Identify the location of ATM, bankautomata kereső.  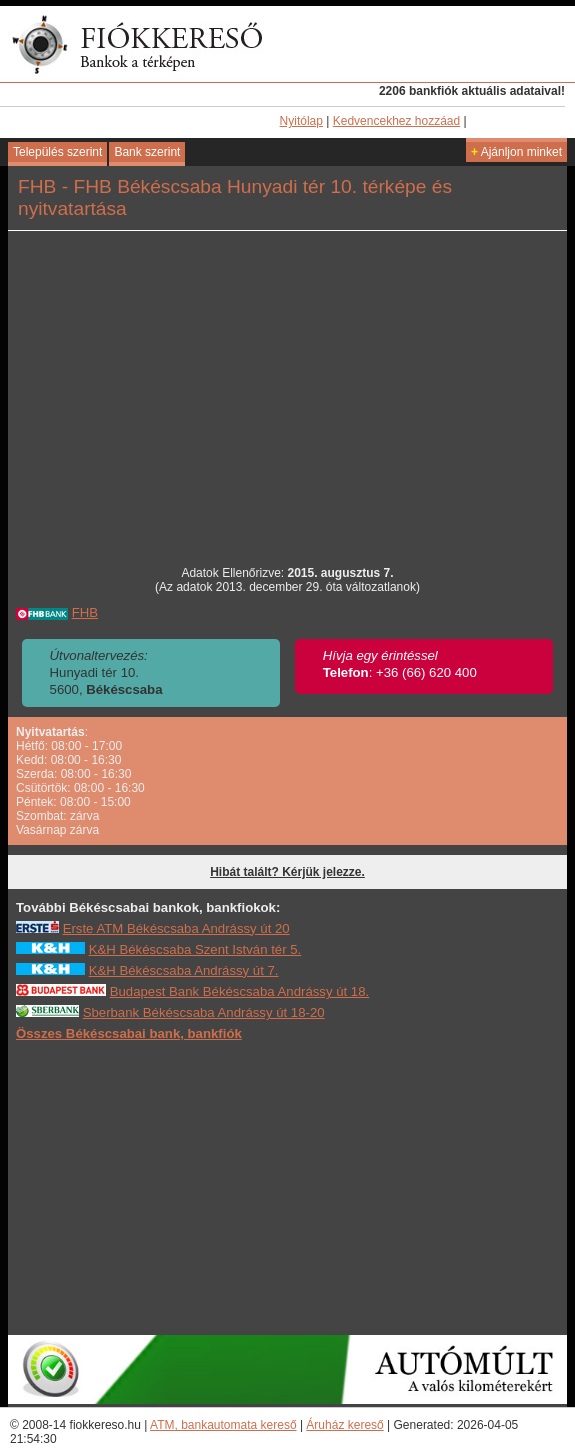
(223, 1425).